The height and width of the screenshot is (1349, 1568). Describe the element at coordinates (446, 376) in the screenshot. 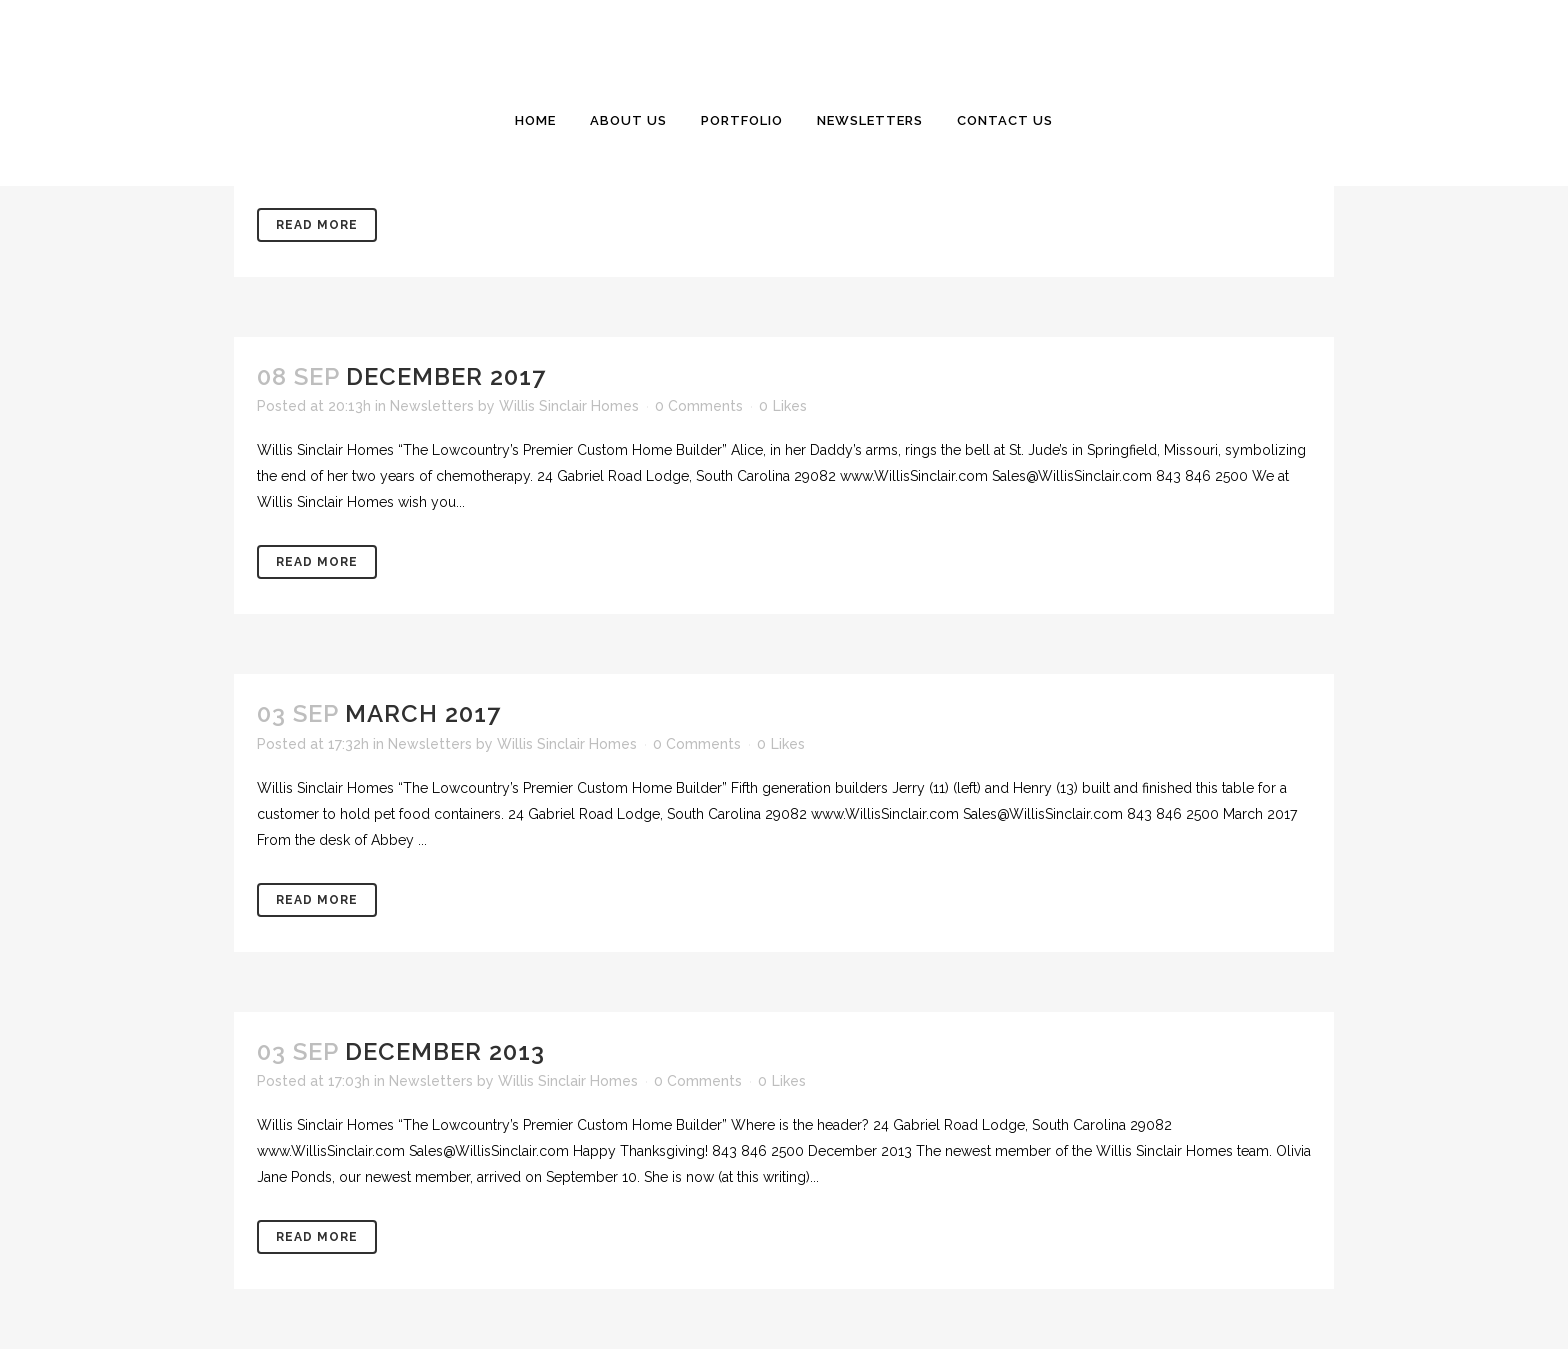

I see `December 2017` at that location.